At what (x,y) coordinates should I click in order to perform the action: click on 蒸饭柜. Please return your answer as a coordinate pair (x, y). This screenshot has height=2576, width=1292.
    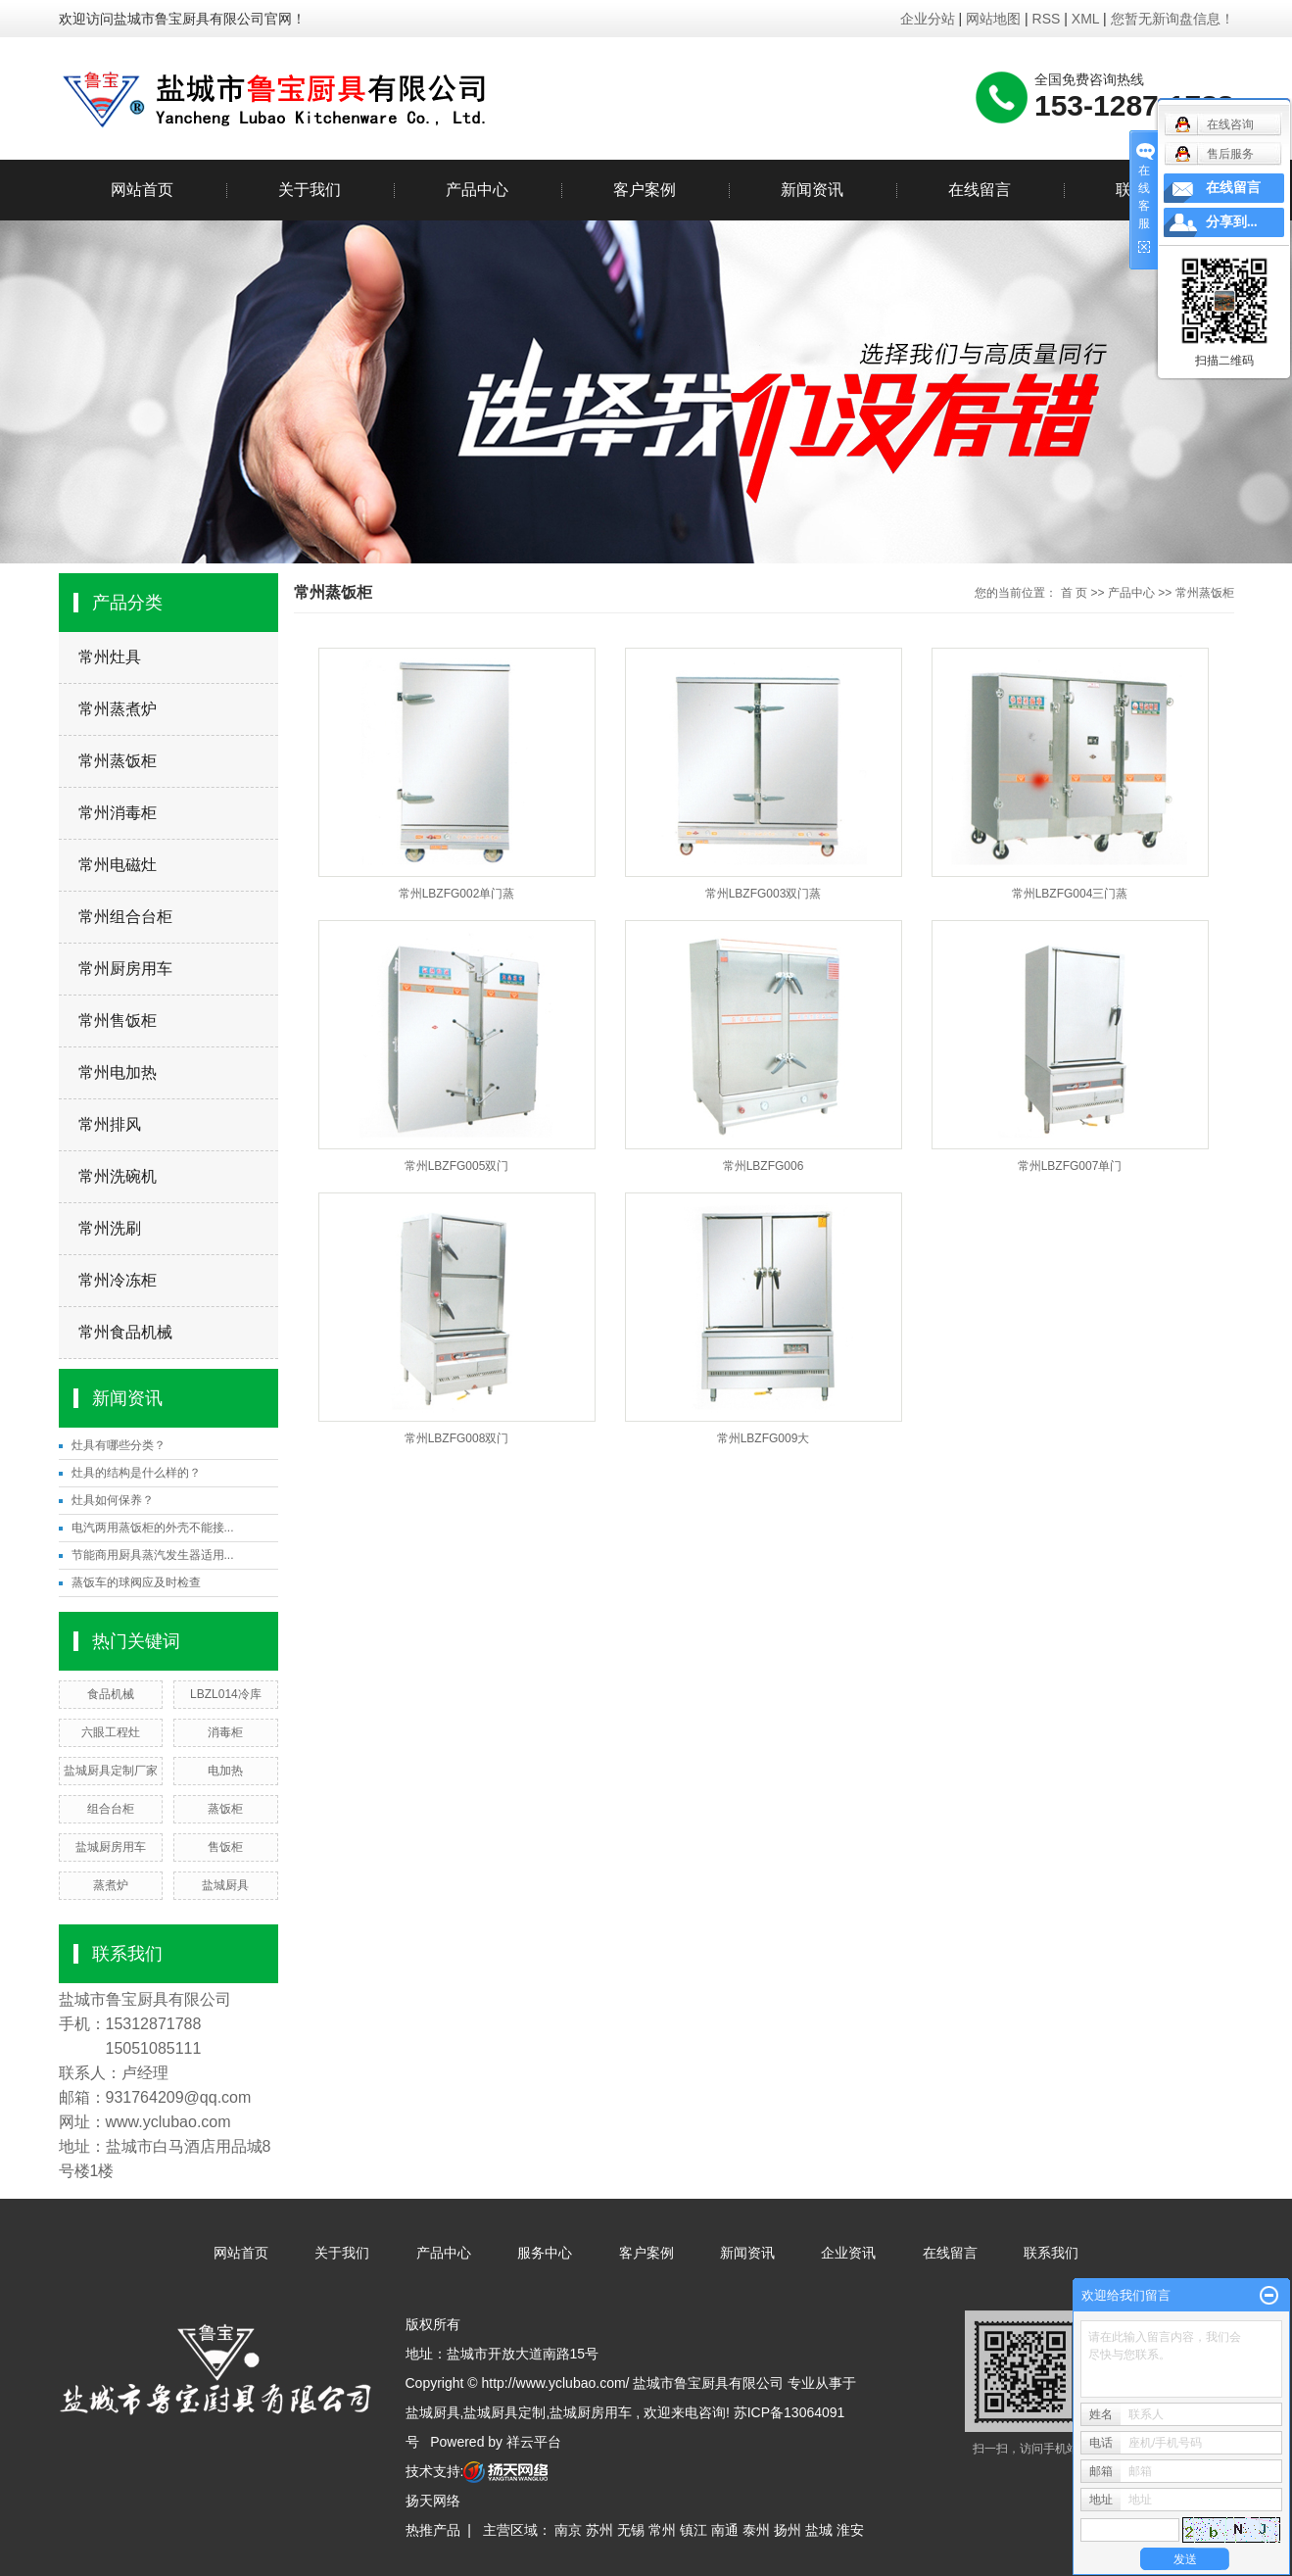
    Looking at the image, I should click on (225, 1809).